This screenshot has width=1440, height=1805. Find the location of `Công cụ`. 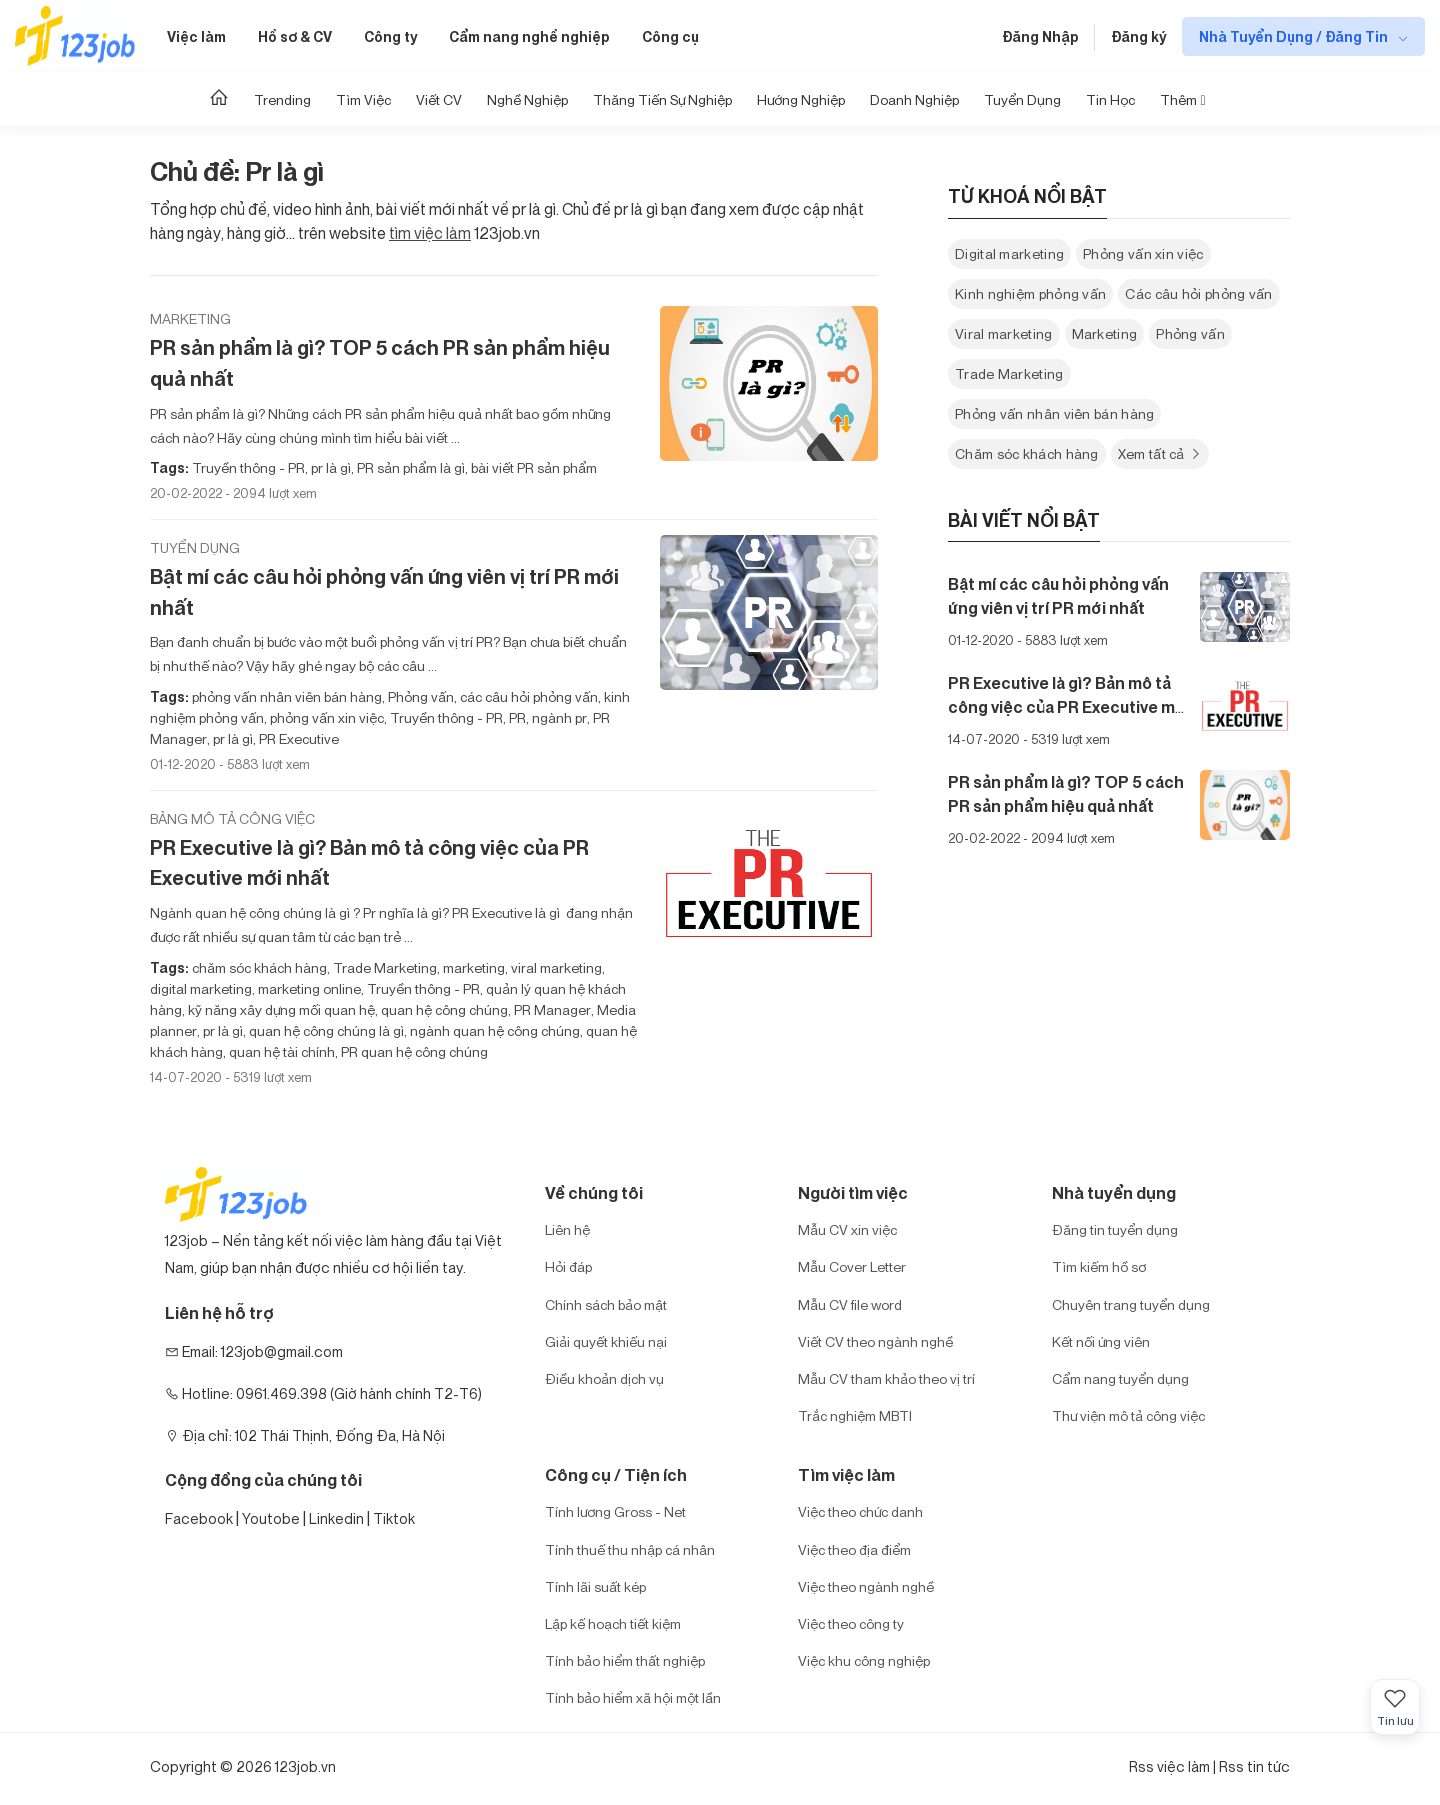

Công cụ is located at coordinates (670, 36).